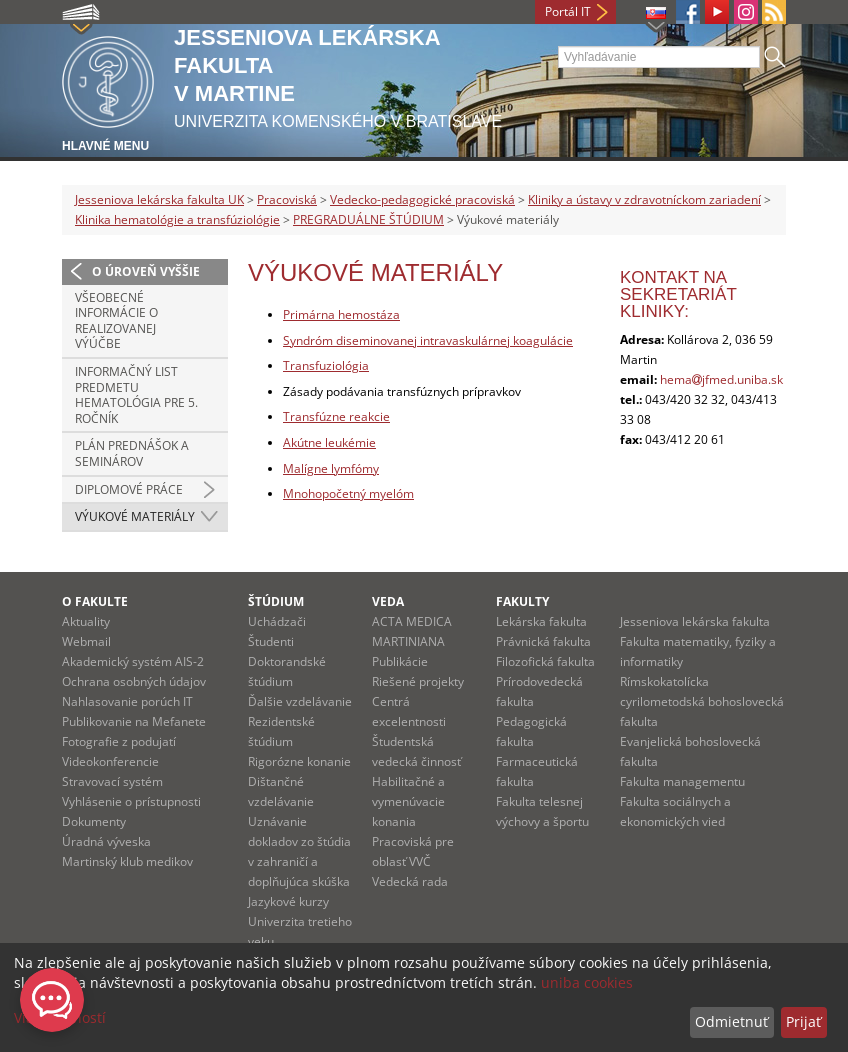 The image size is (848, 1052). What do you see at coordinates (146, 271) in the screenshot?
I see `O úroveň vyššie` at bounding box center [146, 271].